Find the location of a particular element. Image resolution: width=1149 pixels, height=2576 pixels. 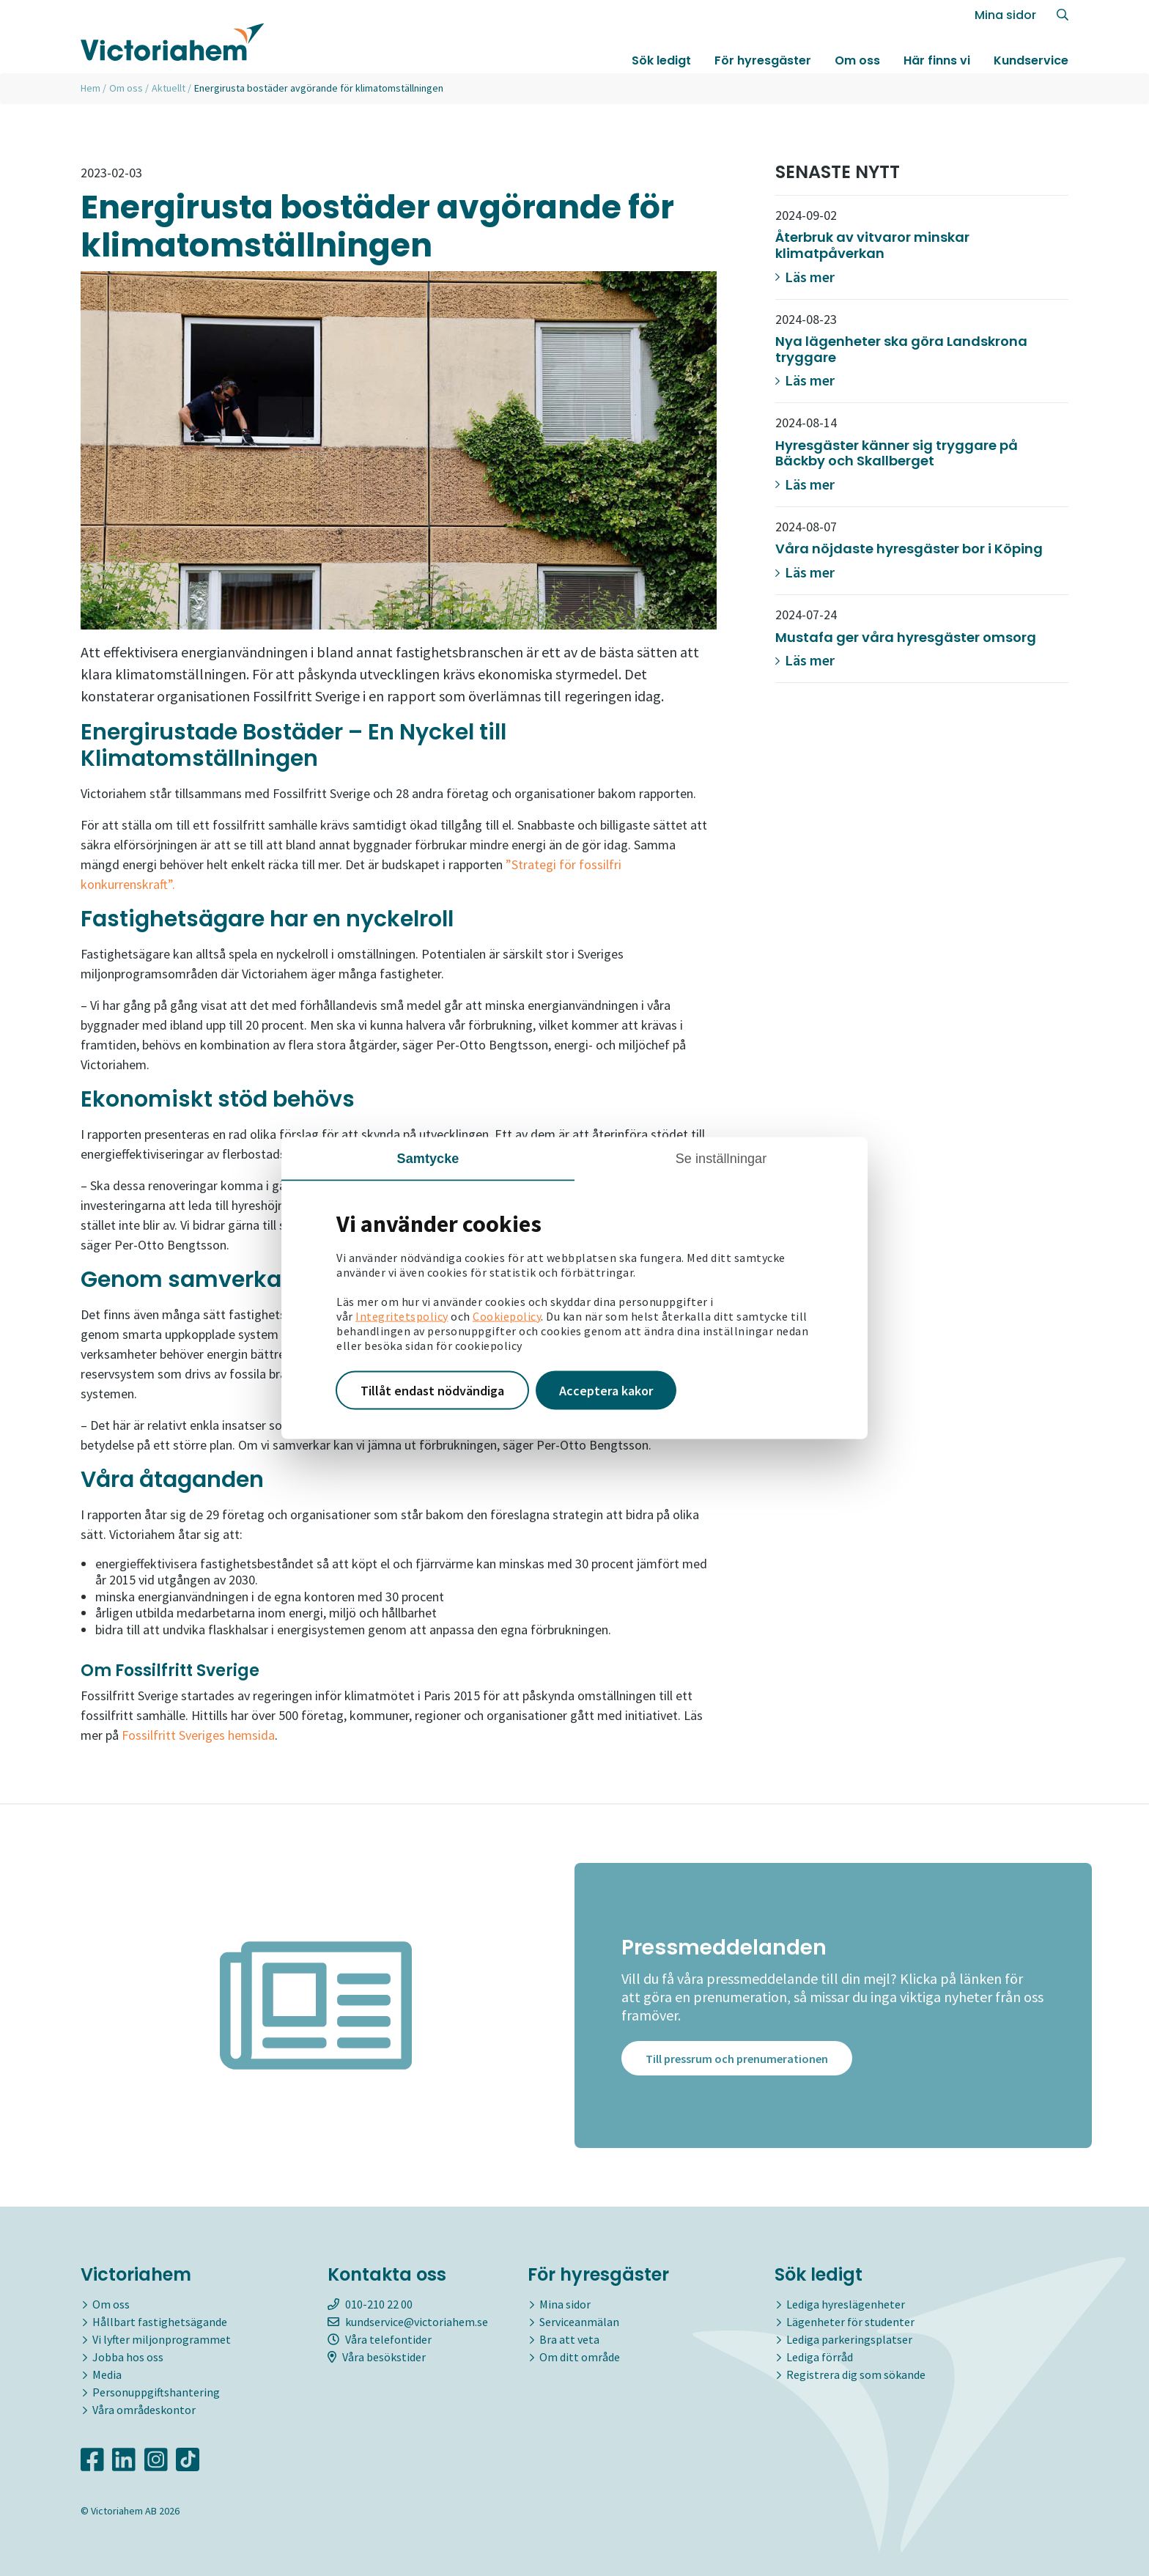

Integritetspolicy is located at coordinates (401, 1315).